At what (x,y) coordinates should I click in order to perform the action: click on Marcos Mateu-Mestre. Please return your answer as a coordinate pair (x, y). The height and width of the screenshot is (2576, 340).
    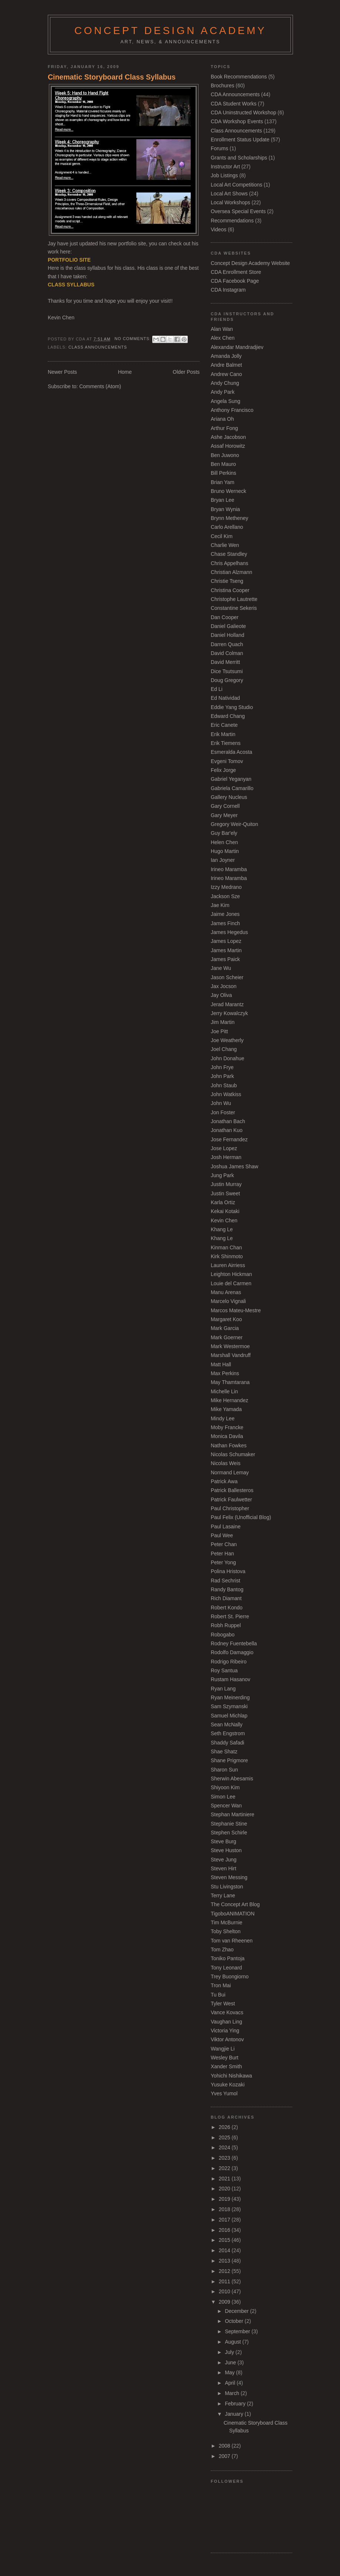
    Looking at the image, I should click on (236, 1310).